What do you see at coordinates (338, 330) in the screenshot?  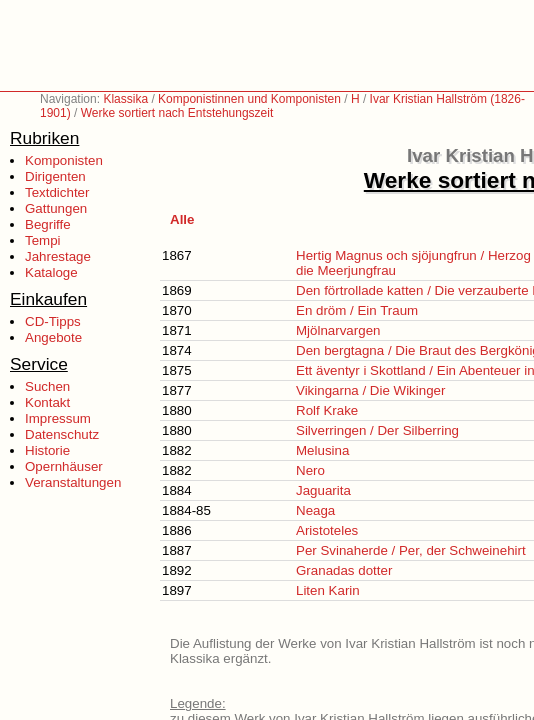 I see `Mjölnarvargen` at bounding box center [338, 330].